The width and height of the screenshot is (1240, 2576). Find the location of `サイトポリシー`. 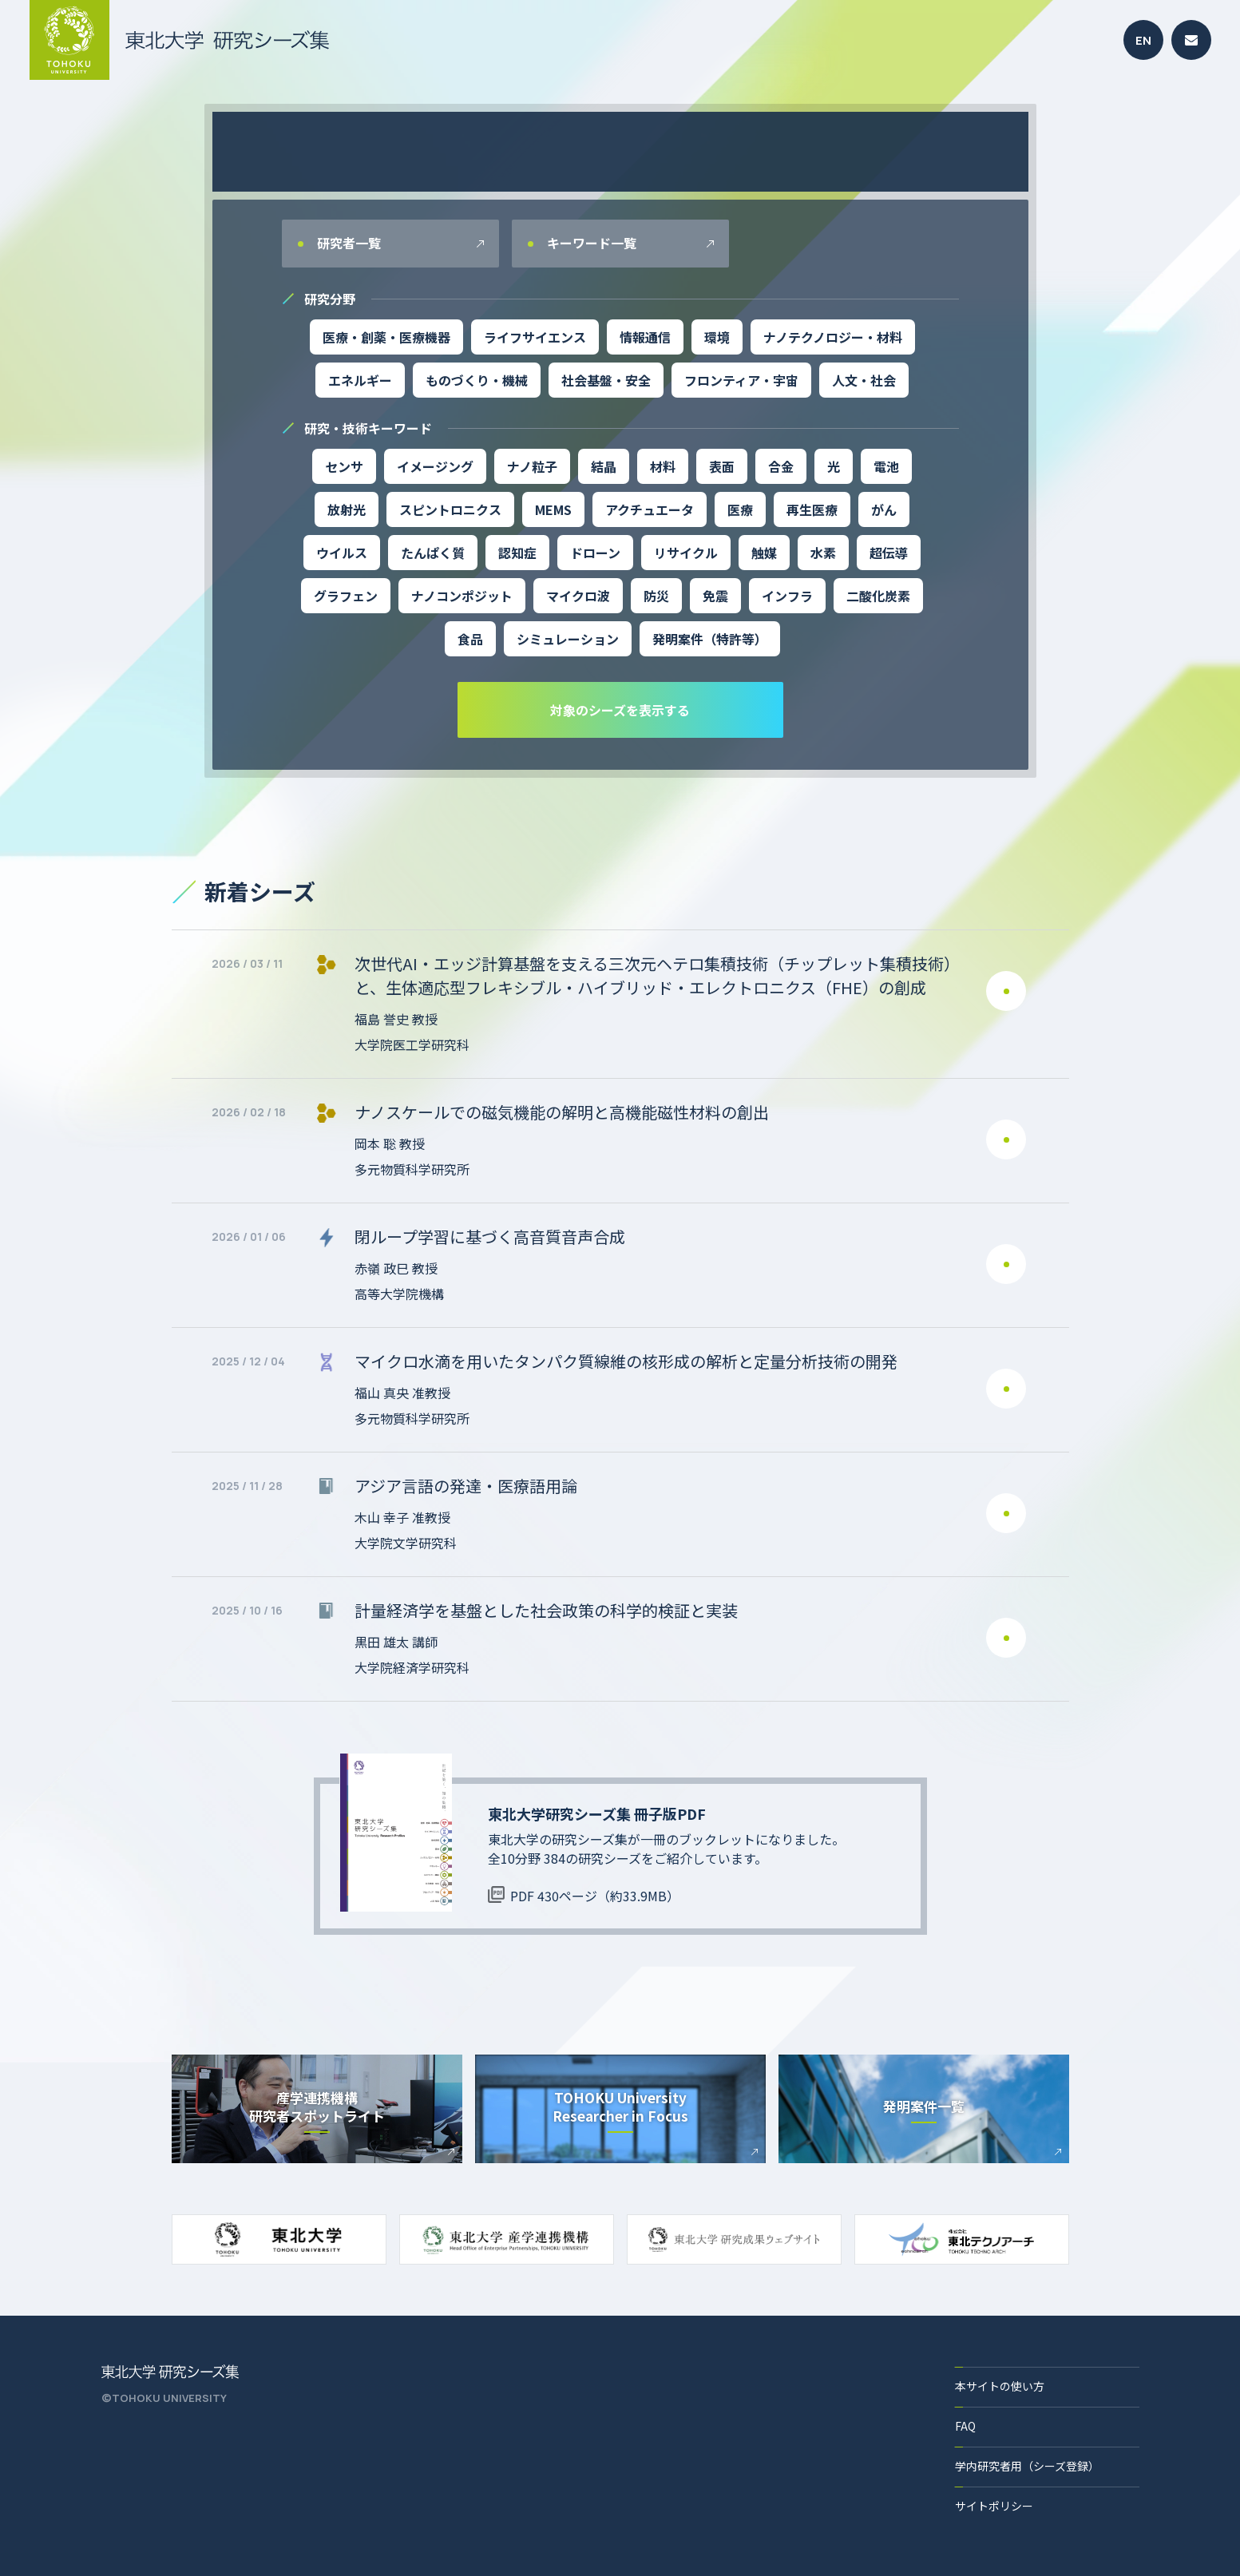

サイトポリシー is located at coordinates (994, 2506).